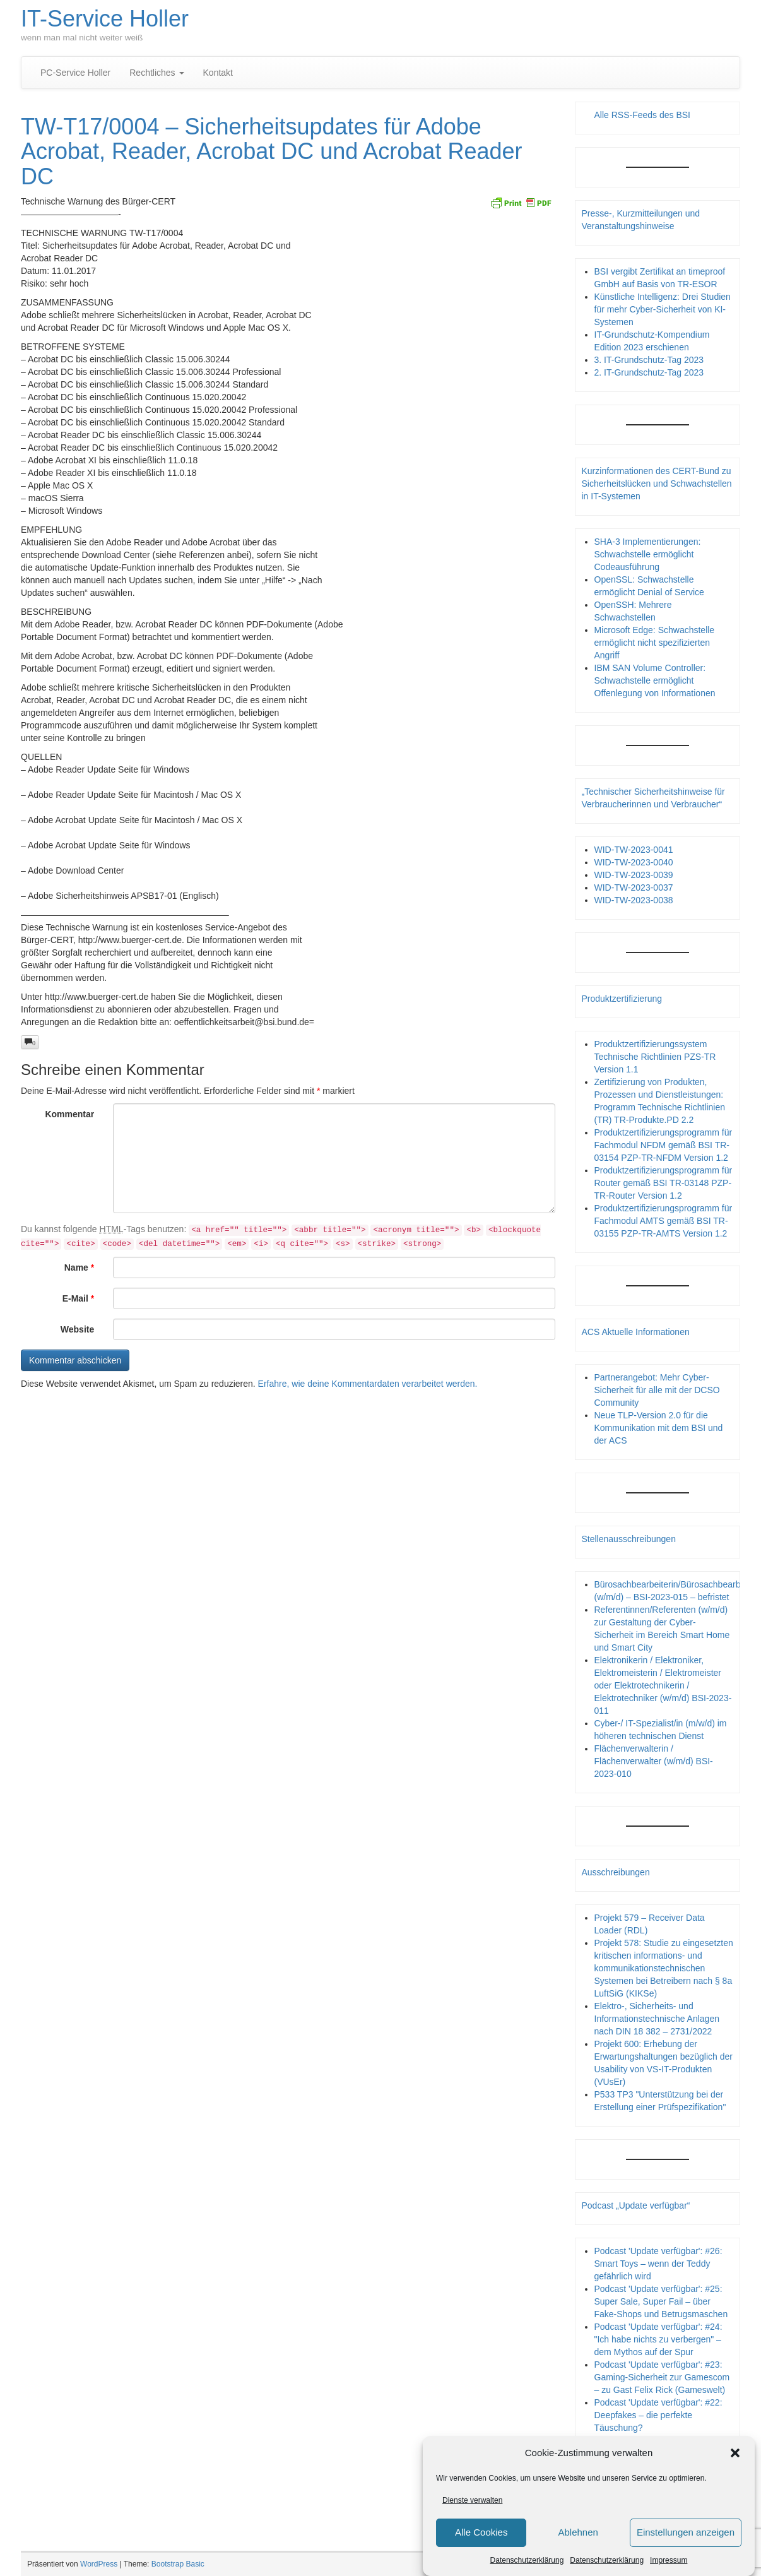 Image resolution: width=761 pixels, height=2576 pixels. I want to click on Ausschreibungen, so click(616, 1872).